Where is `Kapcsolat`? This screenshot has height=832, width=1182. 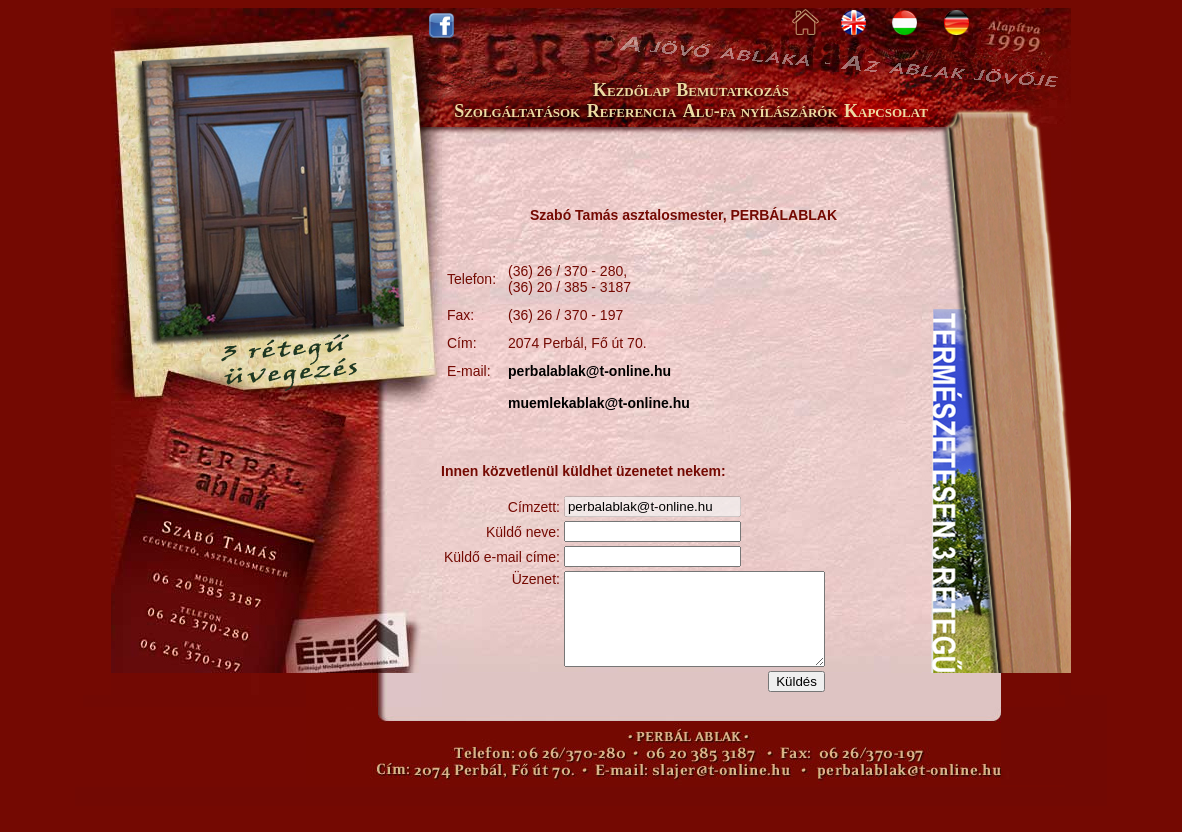
Kapcsolat is located at coordinates (886, 111).